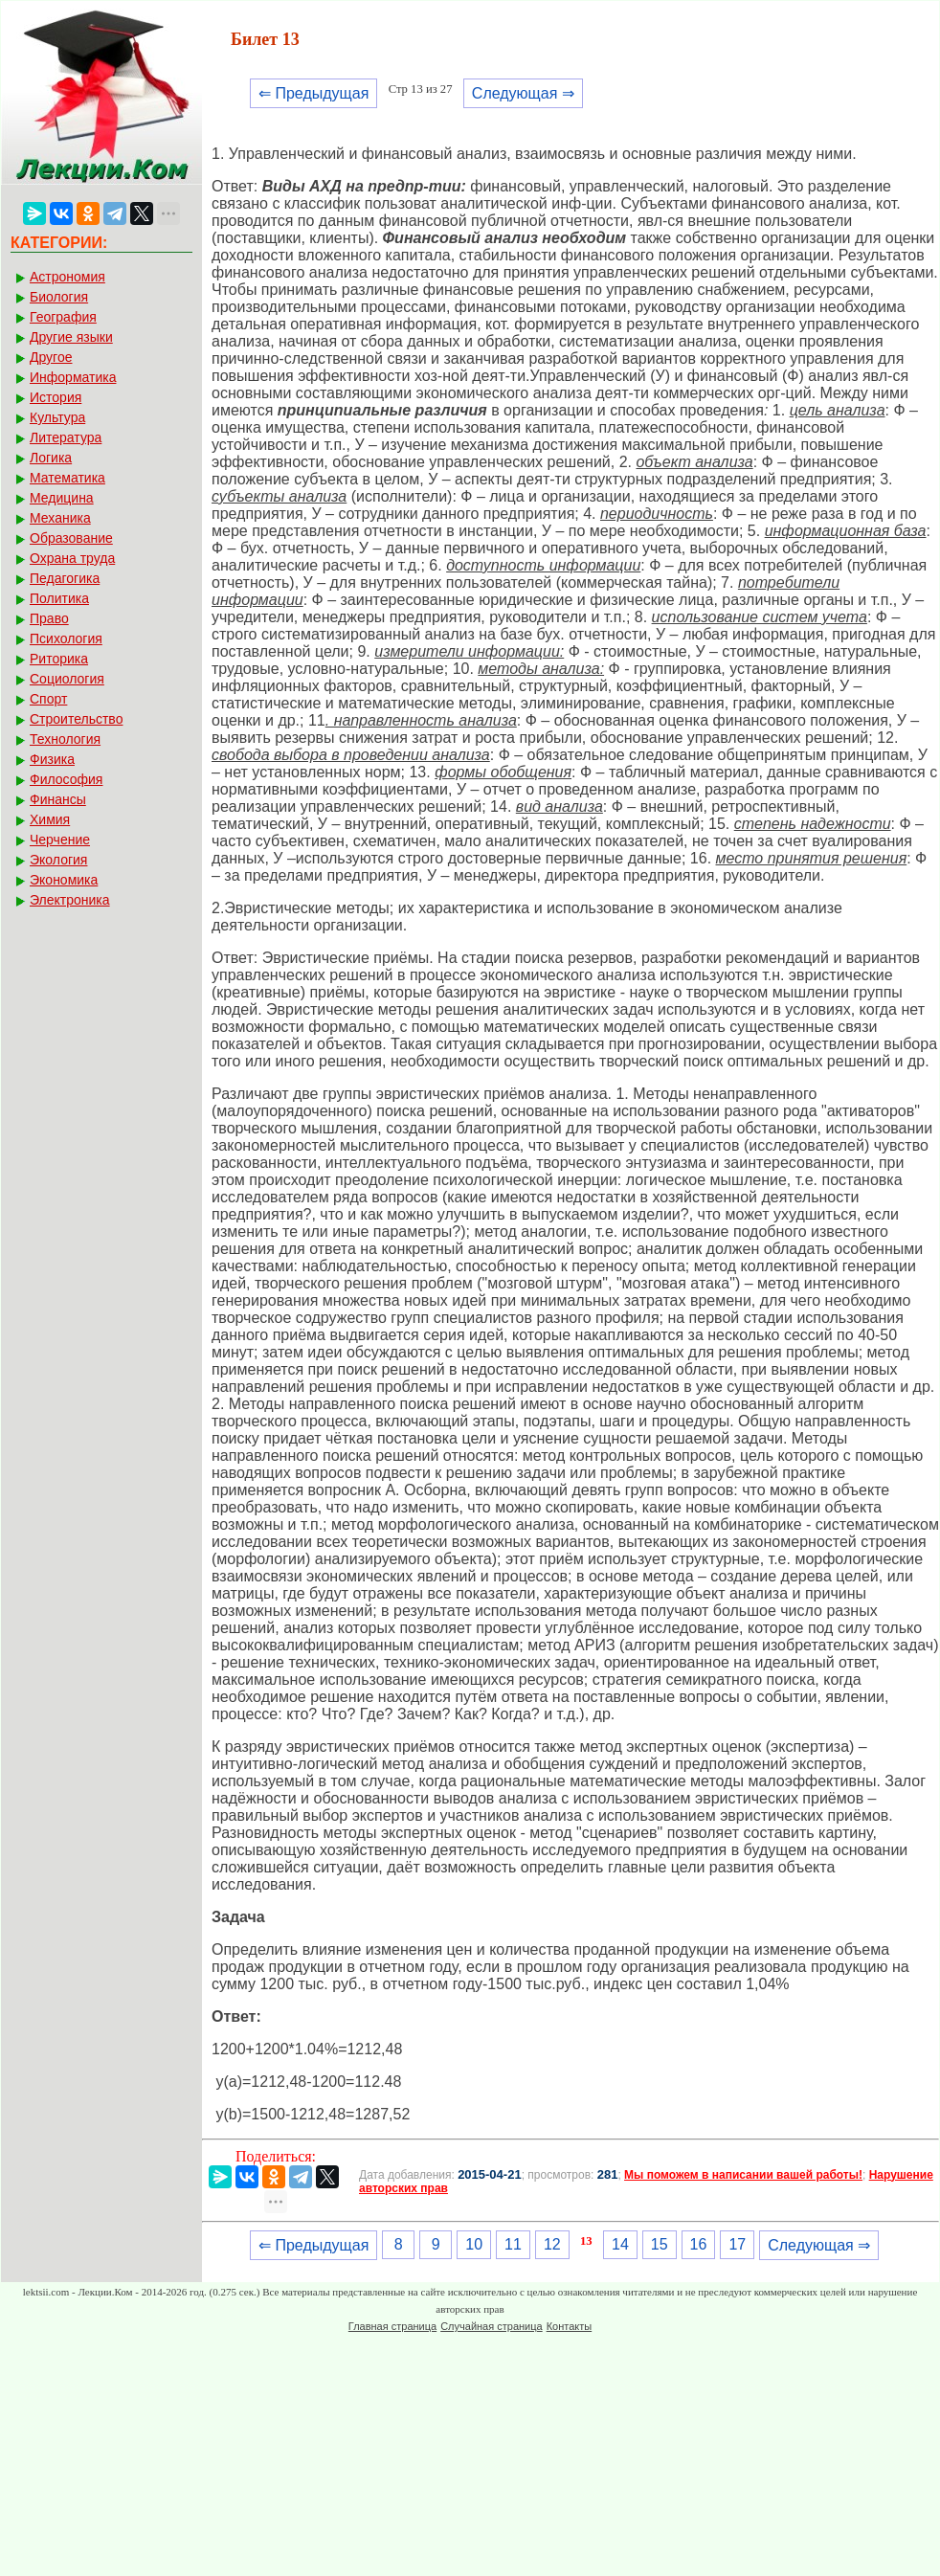  I want to click on 16, so click(698, 2244).